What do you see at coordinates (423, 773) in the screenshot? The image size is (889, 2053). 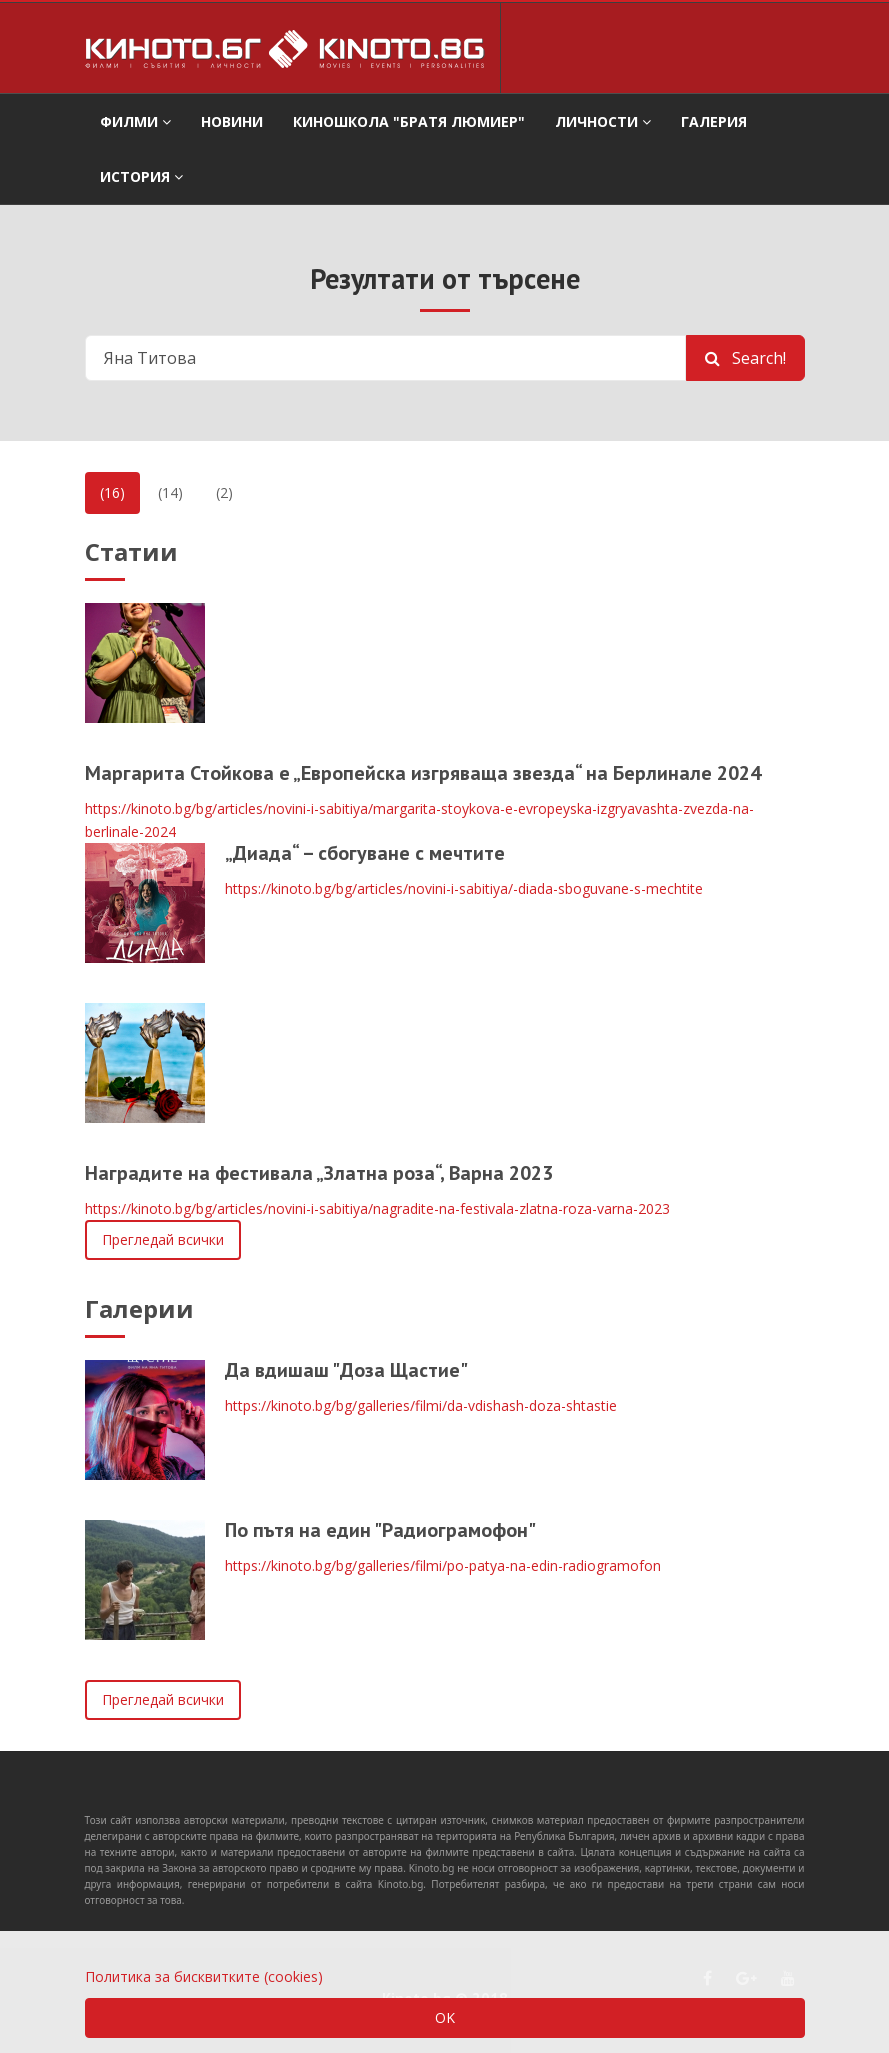 I see `Маргарита Стойкова е „Европейска изгряваща звезда“ на Берлинале 2024` at bounding box center [423, 773].